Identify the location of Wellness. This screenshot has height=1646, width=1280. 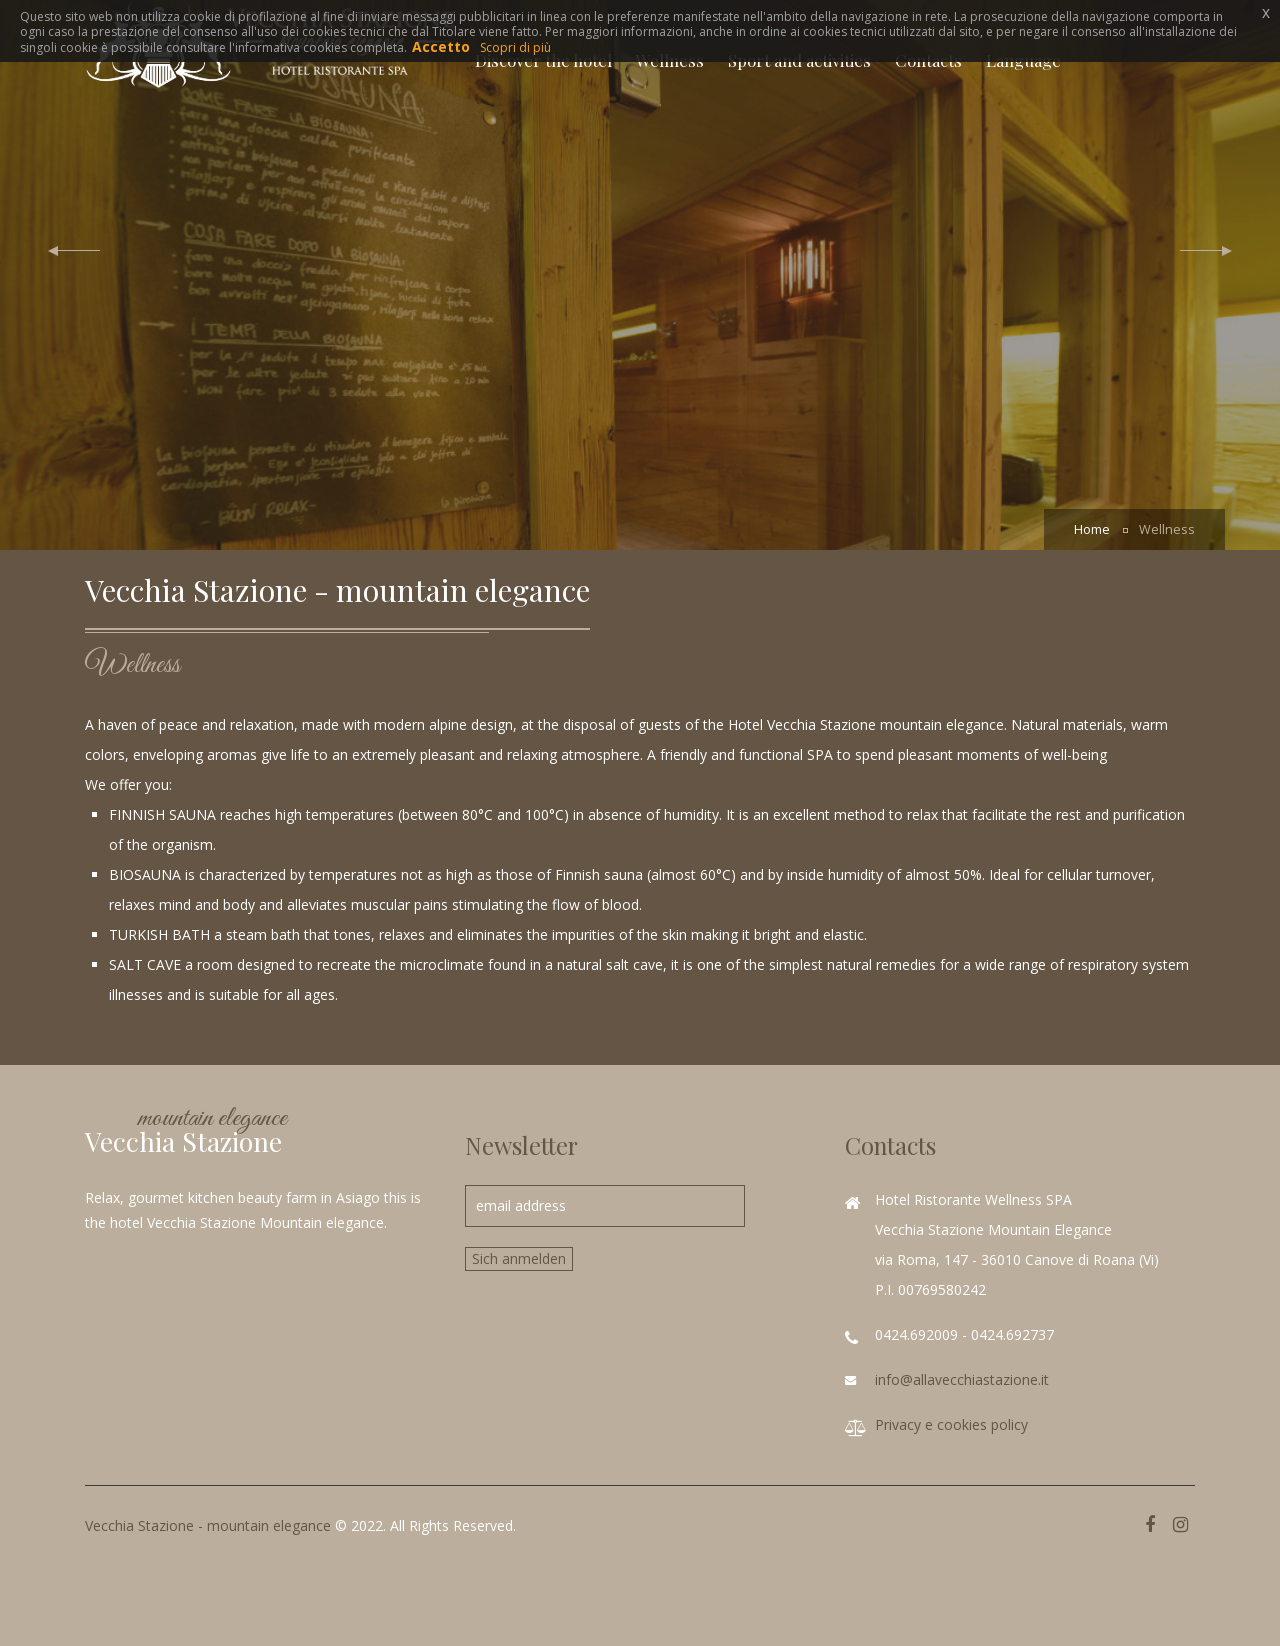
(1167, 529).